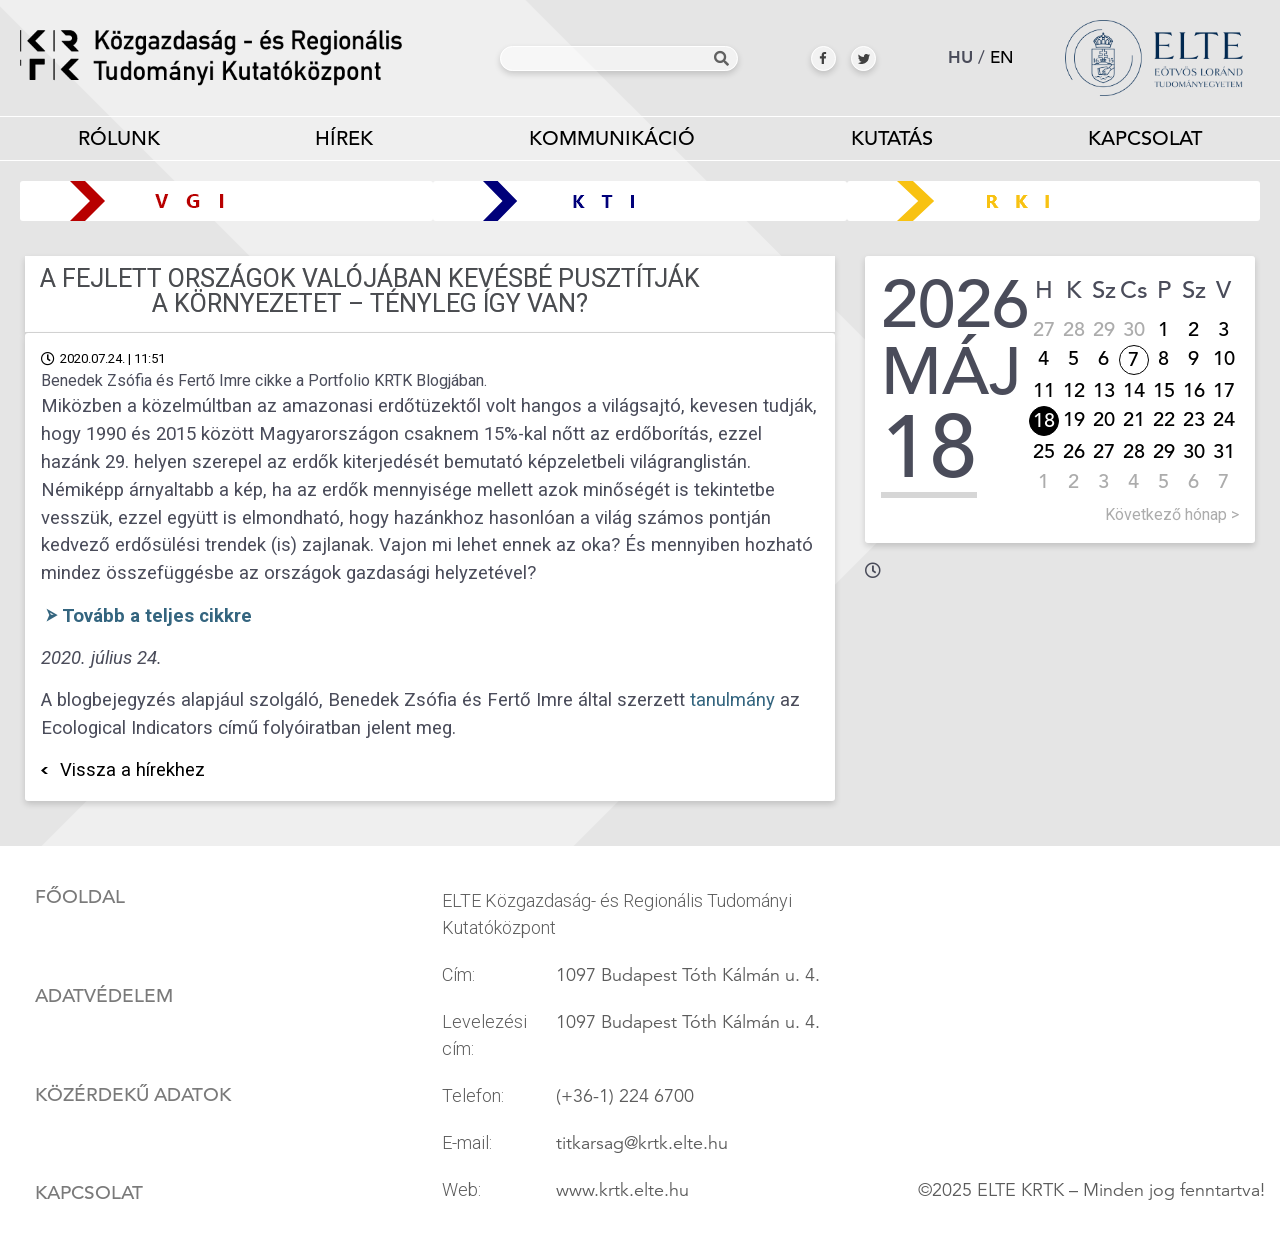 The width and height of the screenshot is (1280, 1244). What do you see at coordinates (892, 142) in the screenshot?
I see `Kutatás` at bounding box center [892, 142].